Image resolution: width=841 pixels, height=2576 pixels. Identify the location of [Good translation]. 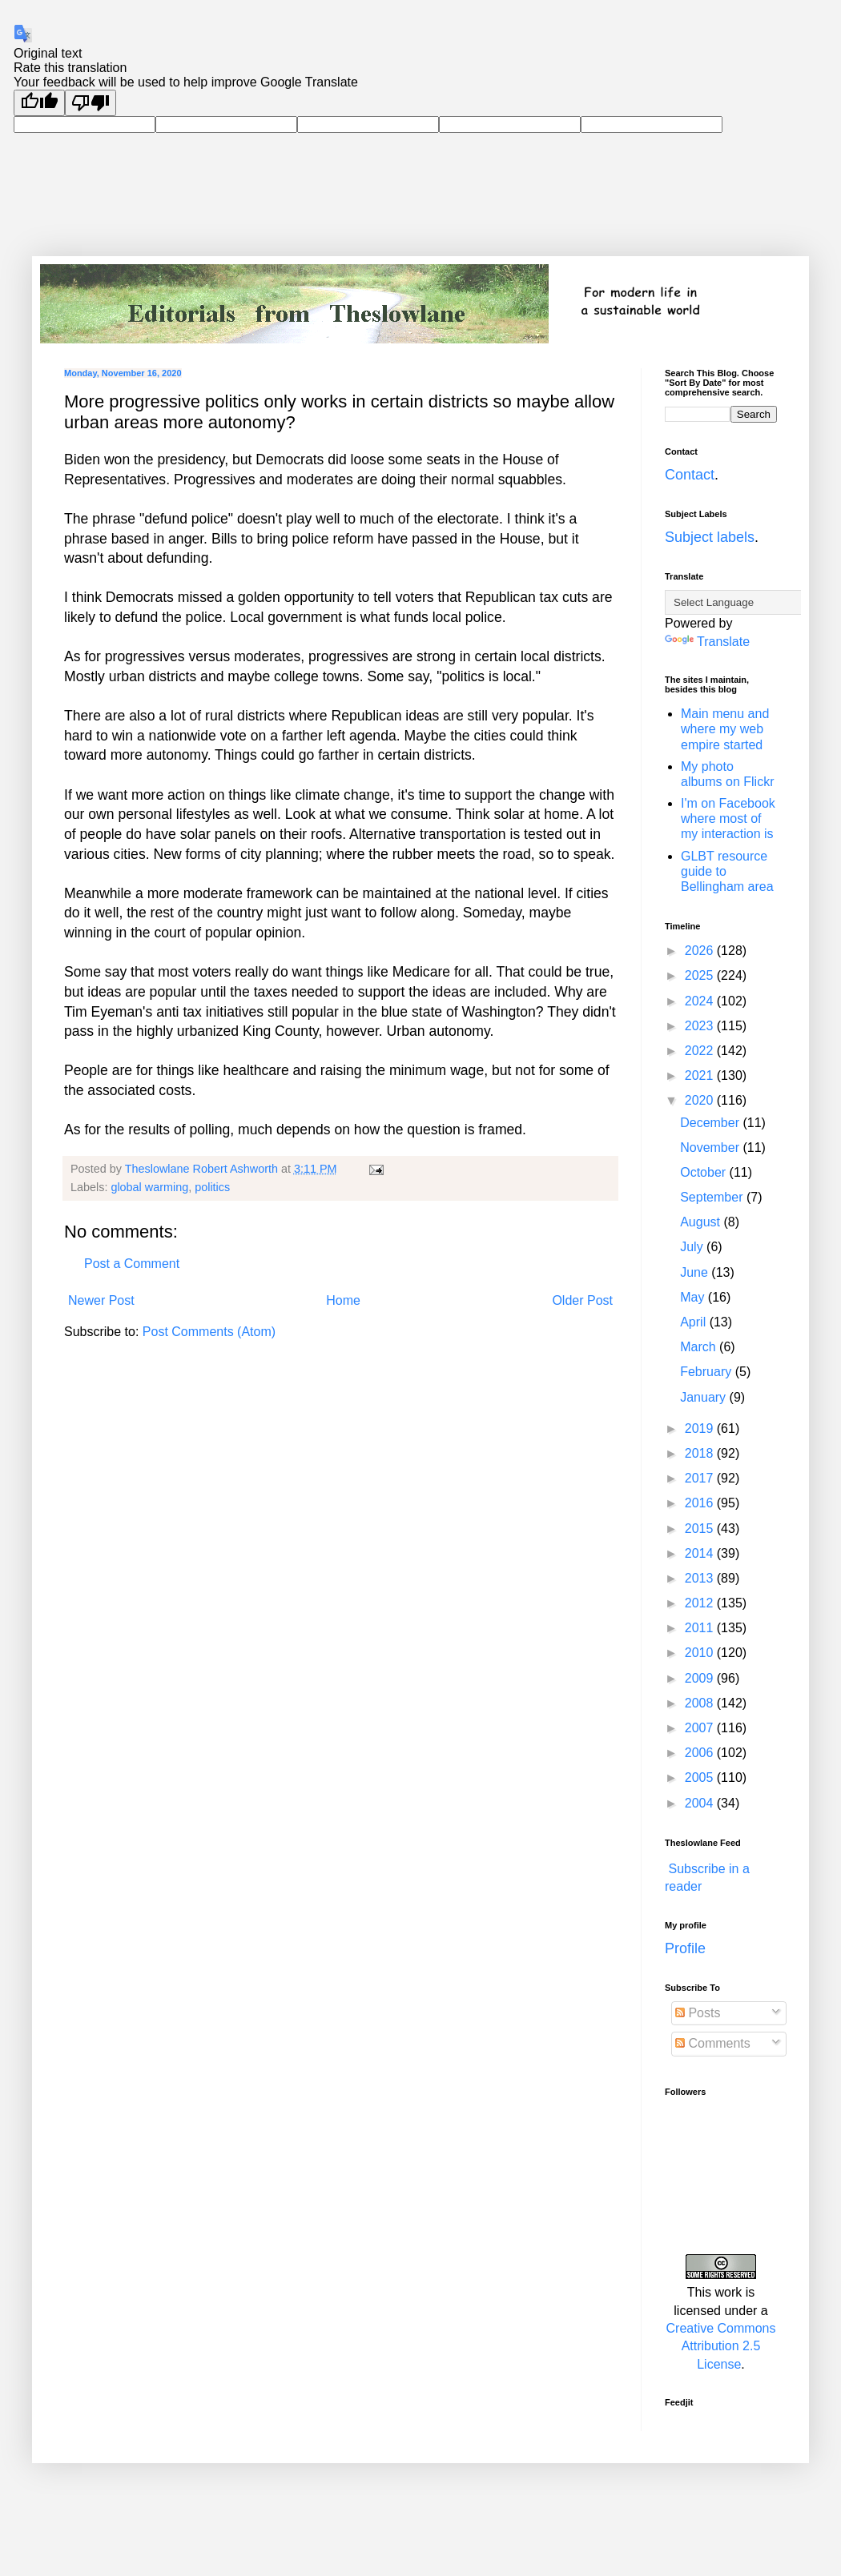
(39, 103).